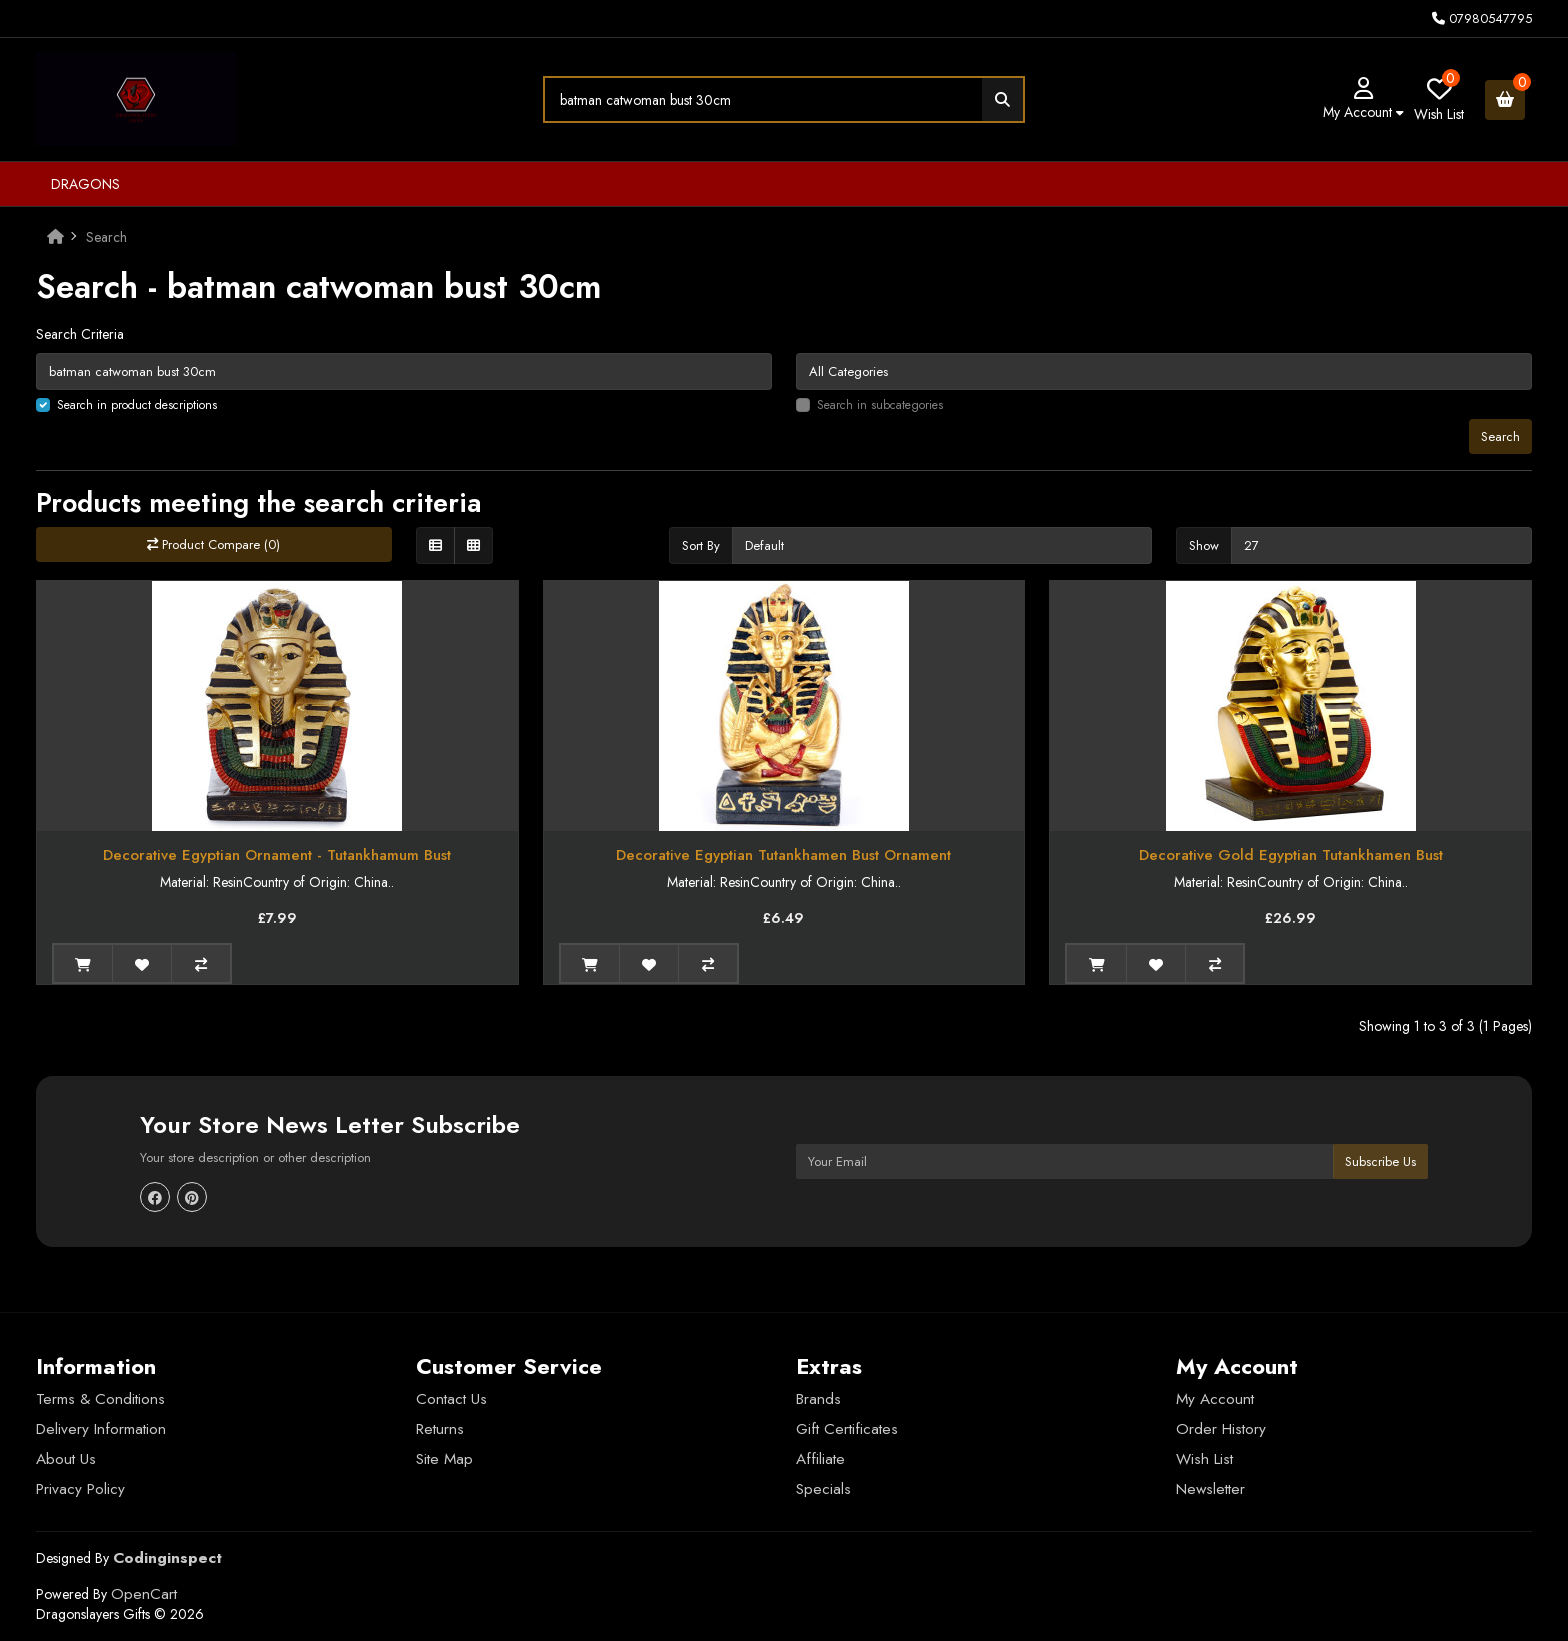 The width and height of the screenshot is (1568, 1641). What do you see at coordinates (1291, 855) in the screenshot?
I see `Decorative Gold Egyptian Tutankhamen Bust` at bounding box center [1291, 855].